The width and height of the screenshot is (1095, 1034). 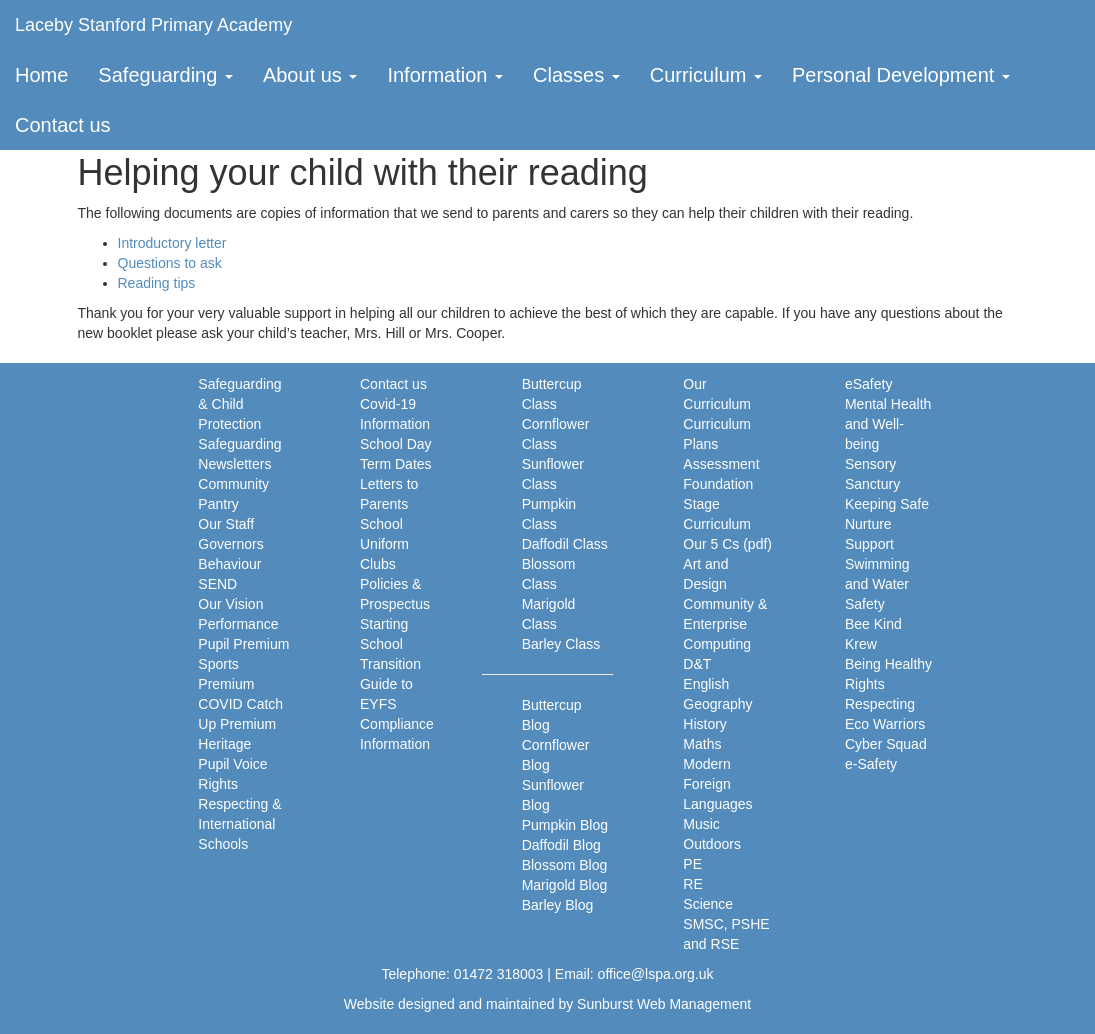 I want to click on Personal Development [button], so click(x=901, y=75).